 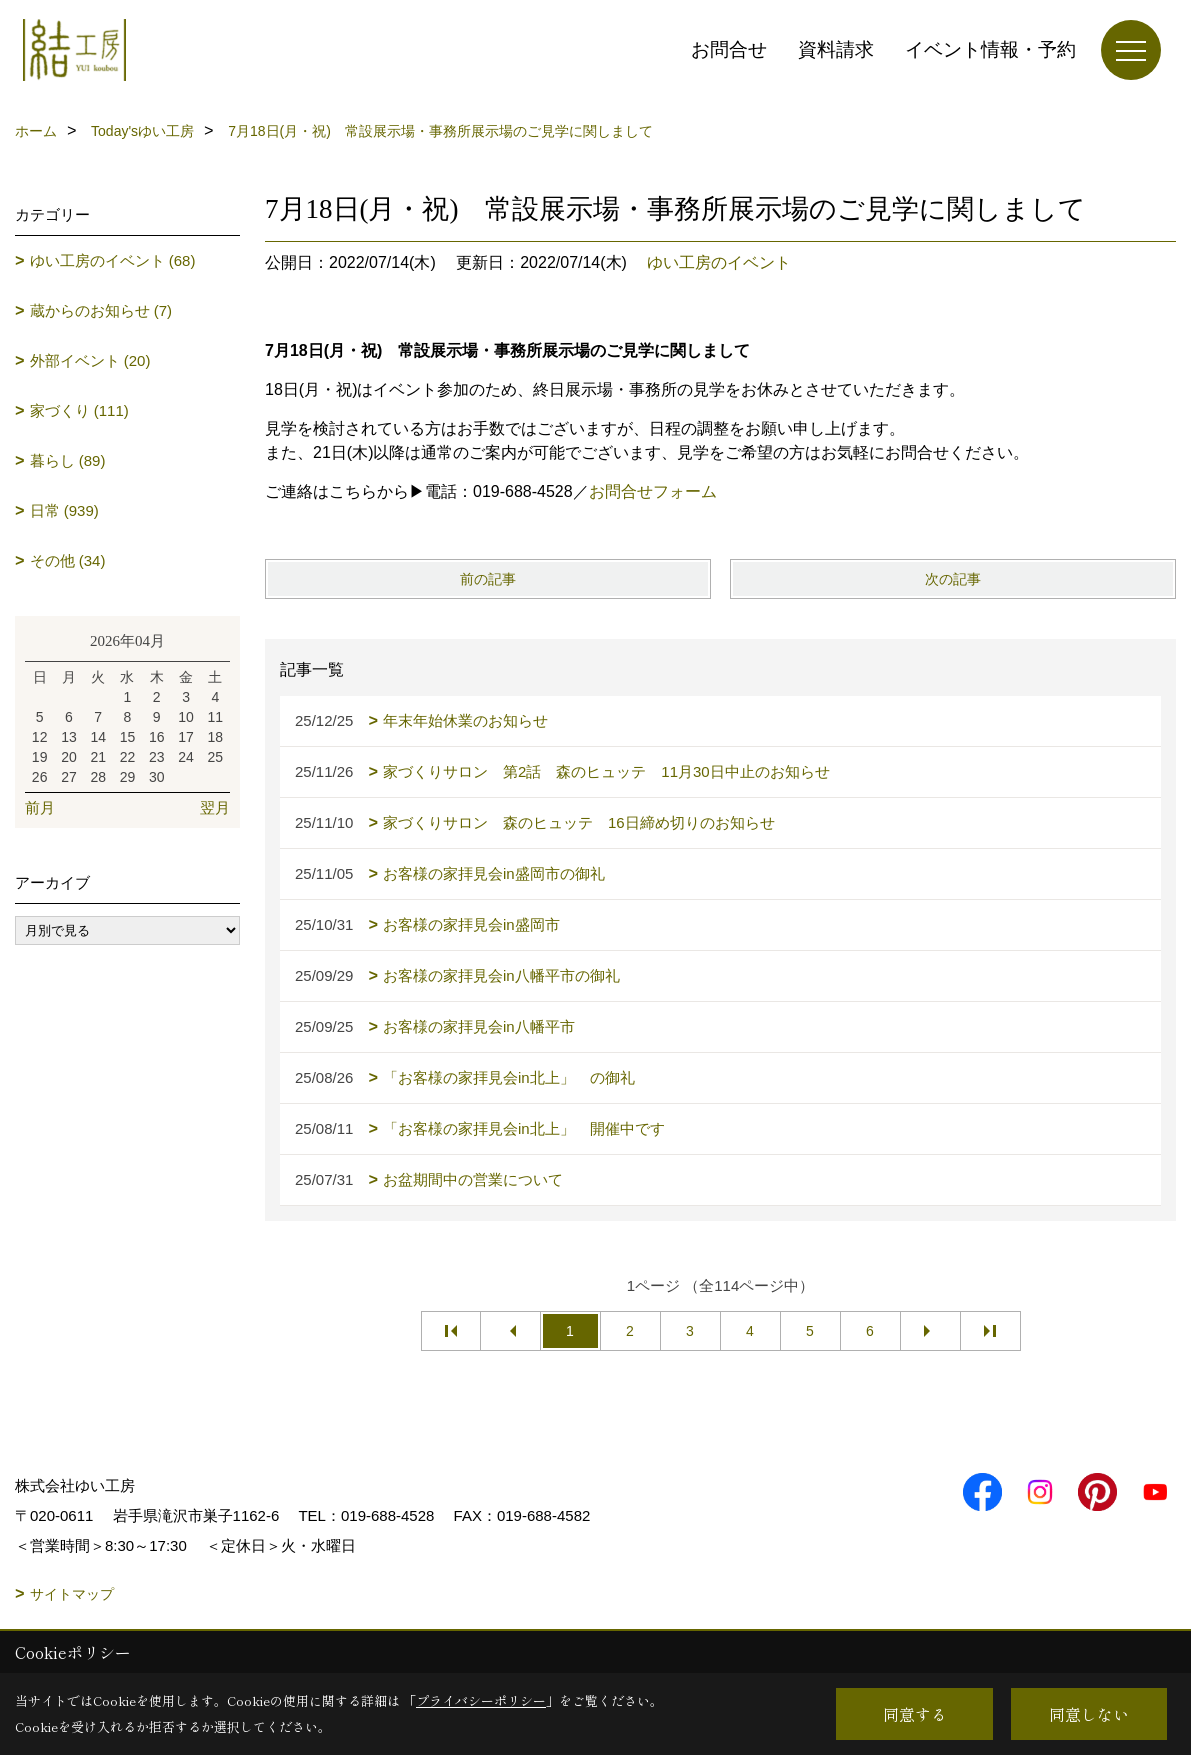 What do you see at coordinates (481, 1700) in the screenshot?
I see `プライバシーポリシー` at bounding box center [481, 1700].